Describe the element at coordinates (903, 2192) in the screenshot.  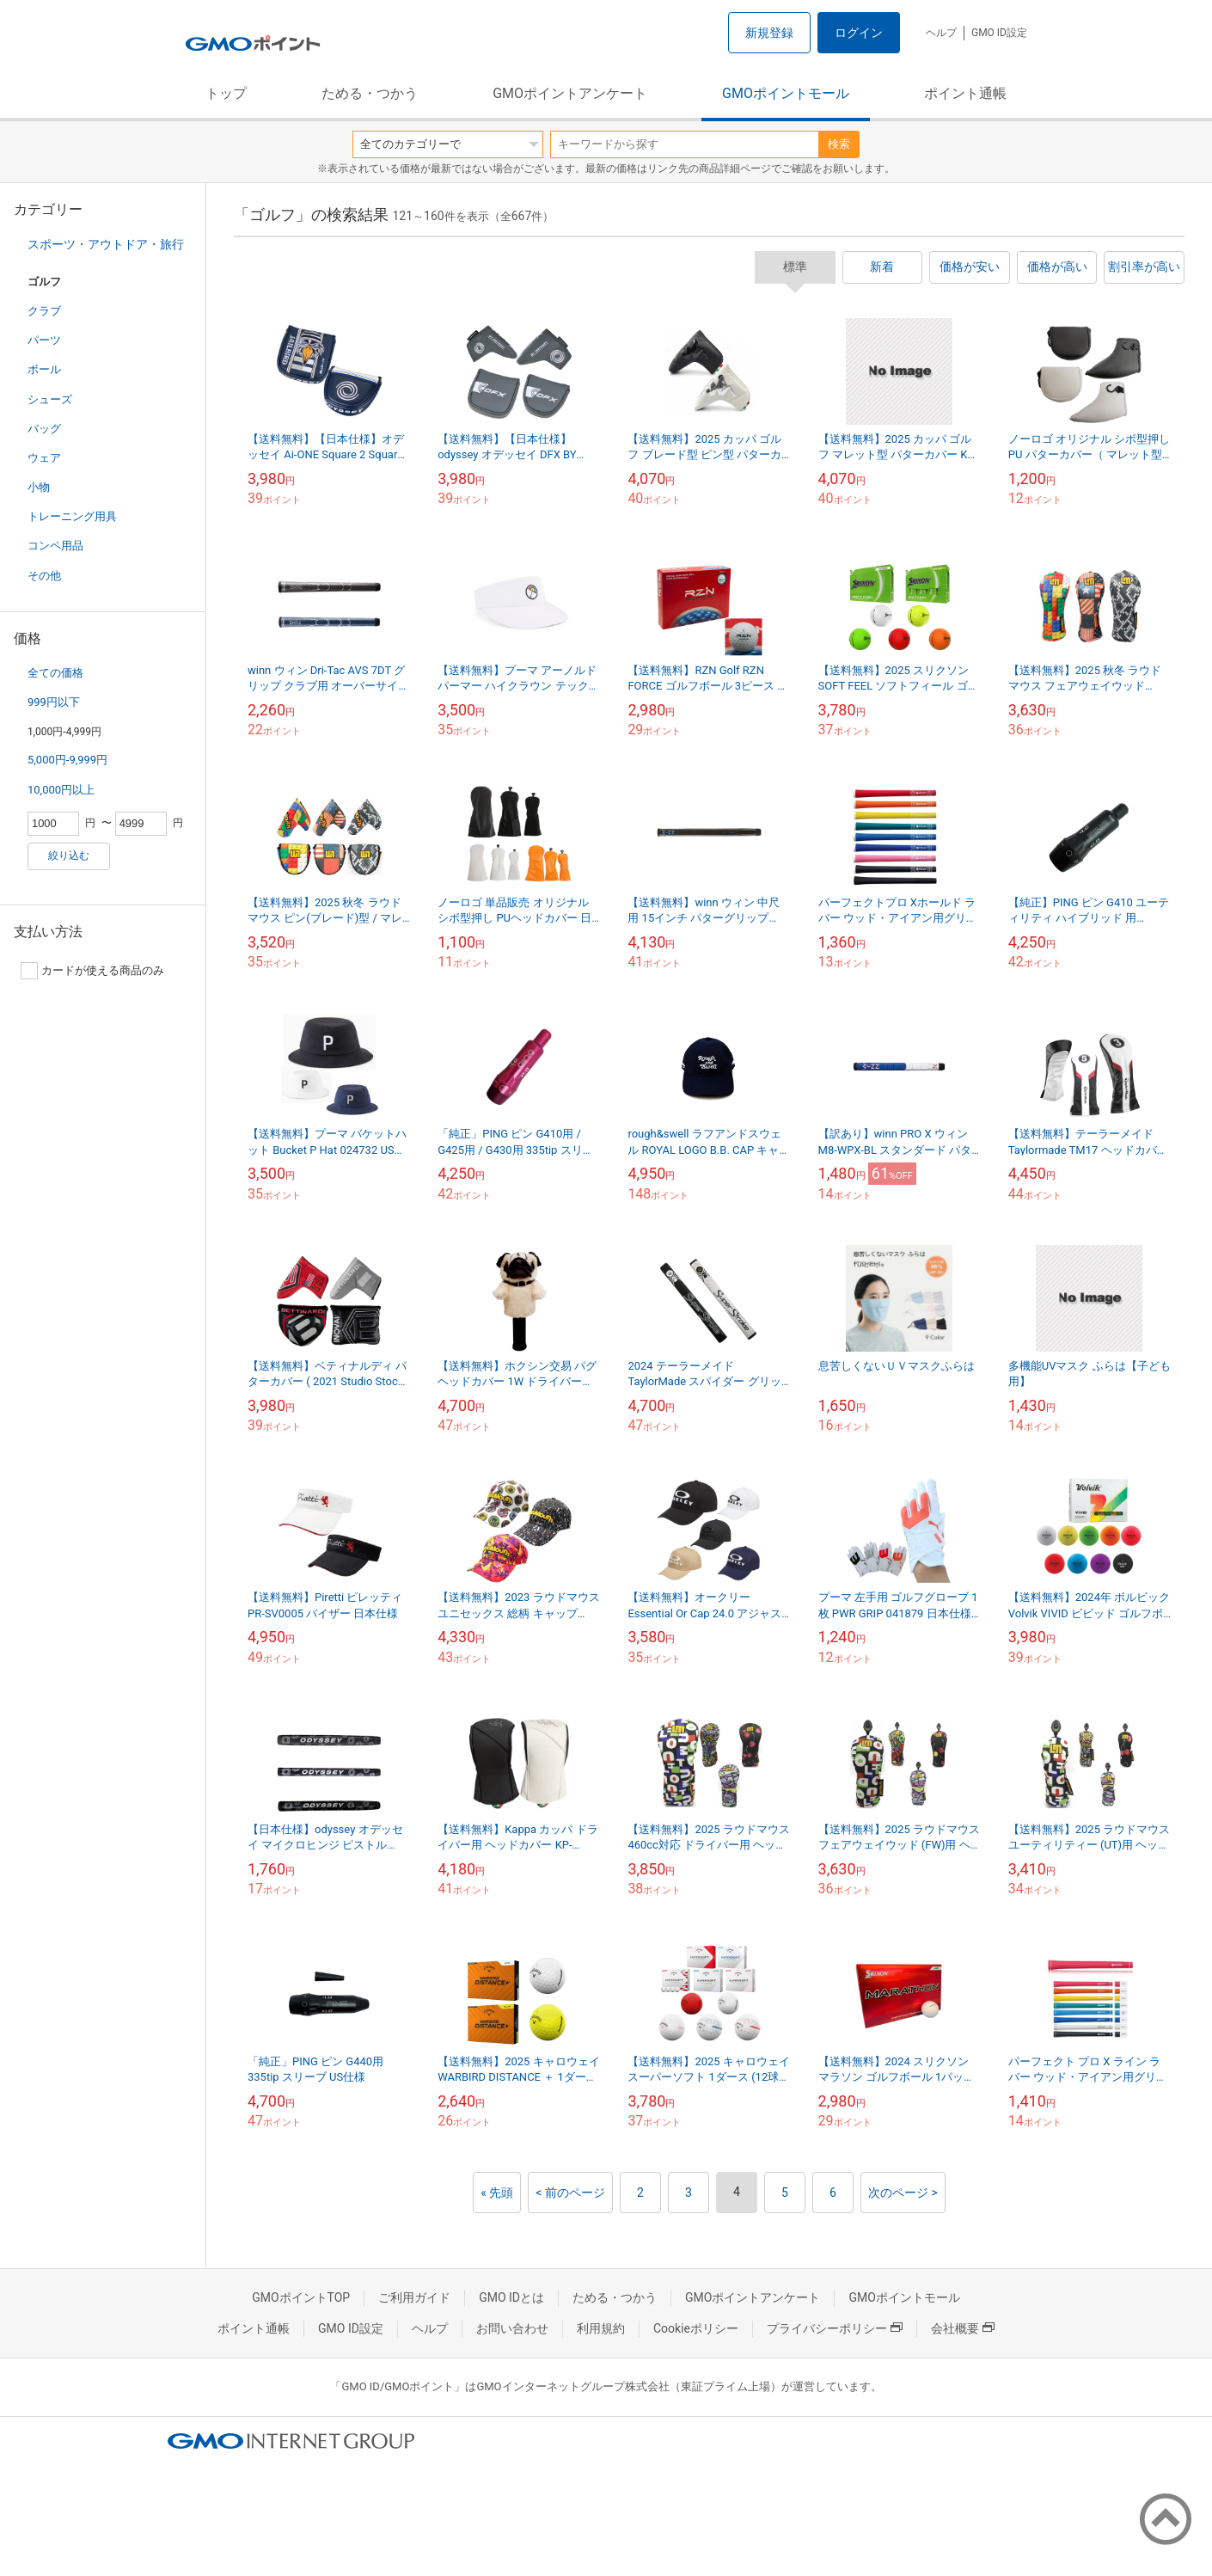
I see `次のページ >` at that location.